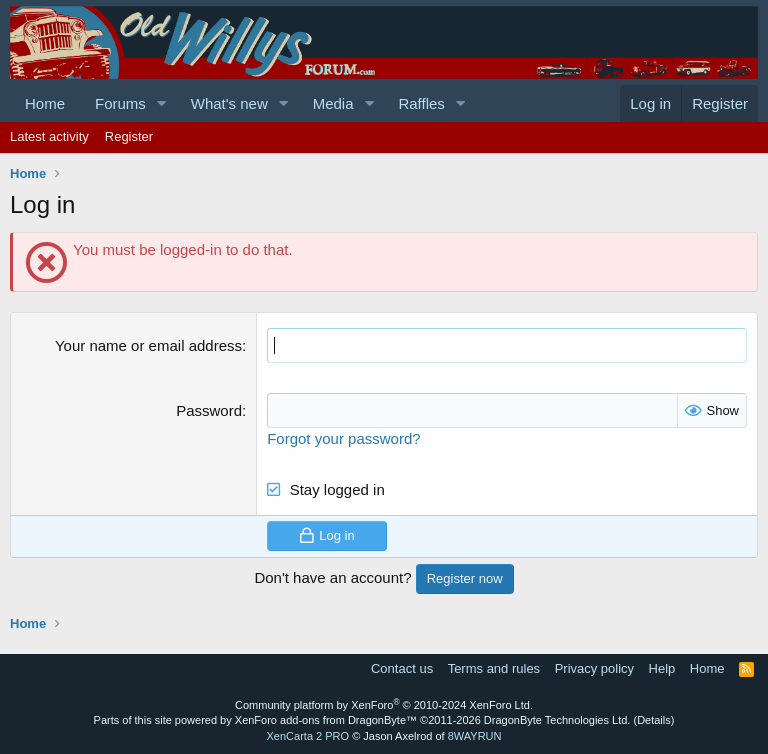 Image resolution: width=768 pixels, height=754 pixels. What do you see at coordinates (494, 668) in the screenshot?
I see `Terms and rules` at bounding box center [494, 668].